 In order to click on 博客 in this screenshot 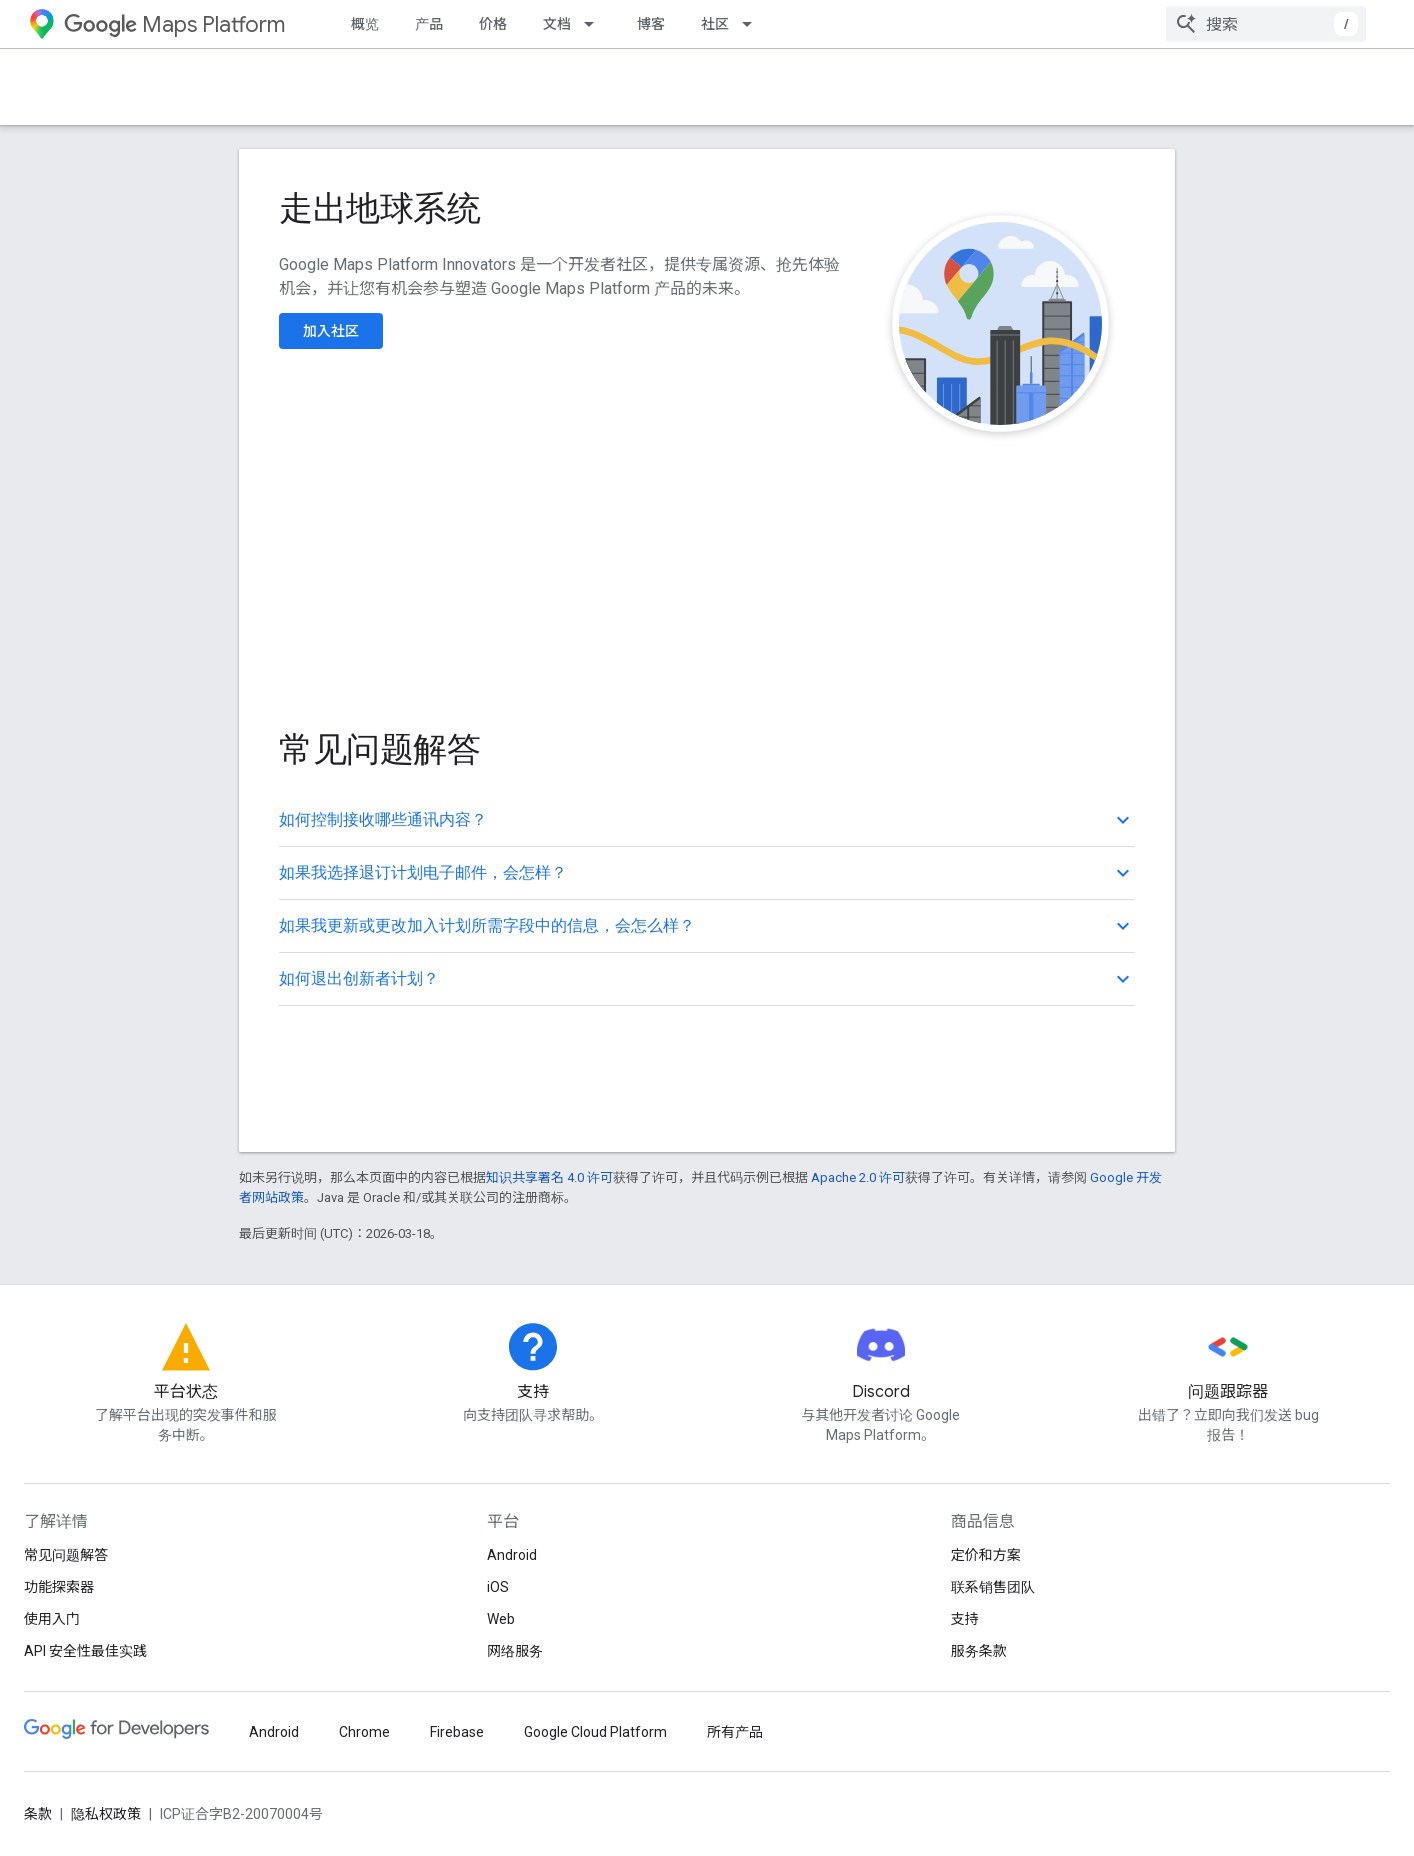, I will do `click(651, 24)`.